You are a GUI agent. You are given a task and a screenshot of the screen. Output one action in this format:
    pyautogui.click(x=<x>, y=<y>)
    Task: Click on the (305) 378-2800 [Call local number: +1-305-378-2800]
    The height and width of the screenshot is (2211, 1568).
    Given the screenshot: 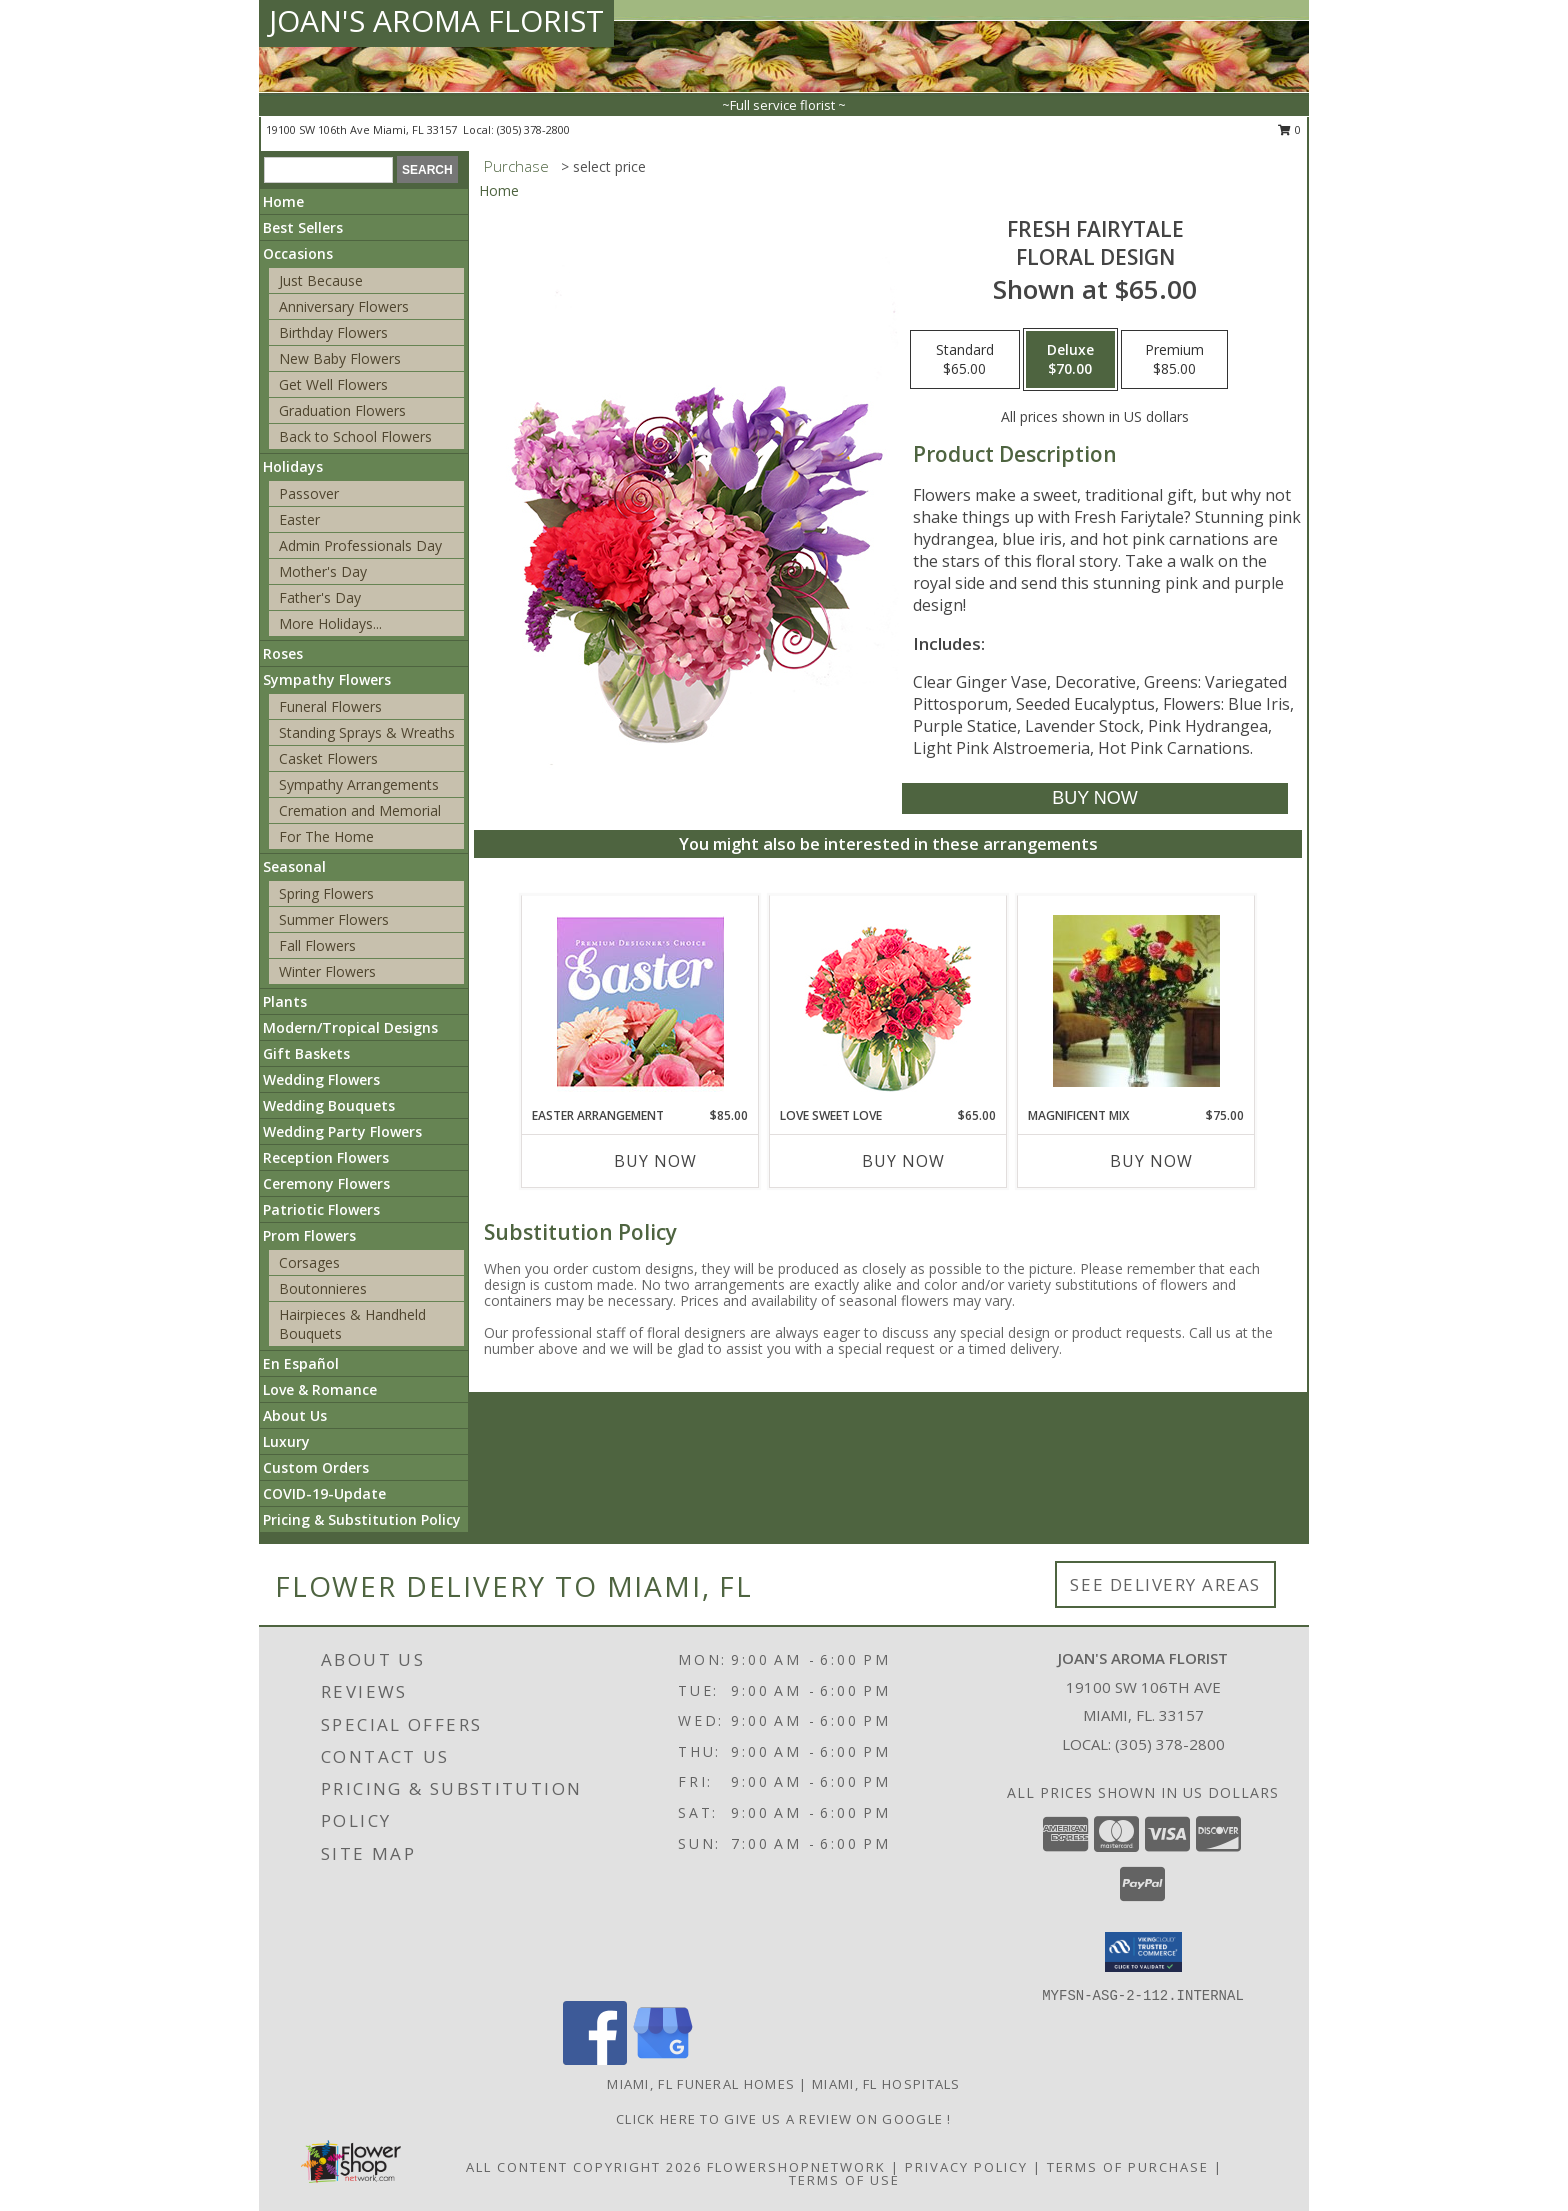 What is the action you would take?
    pyautogui.click(x=533, y=129)
    